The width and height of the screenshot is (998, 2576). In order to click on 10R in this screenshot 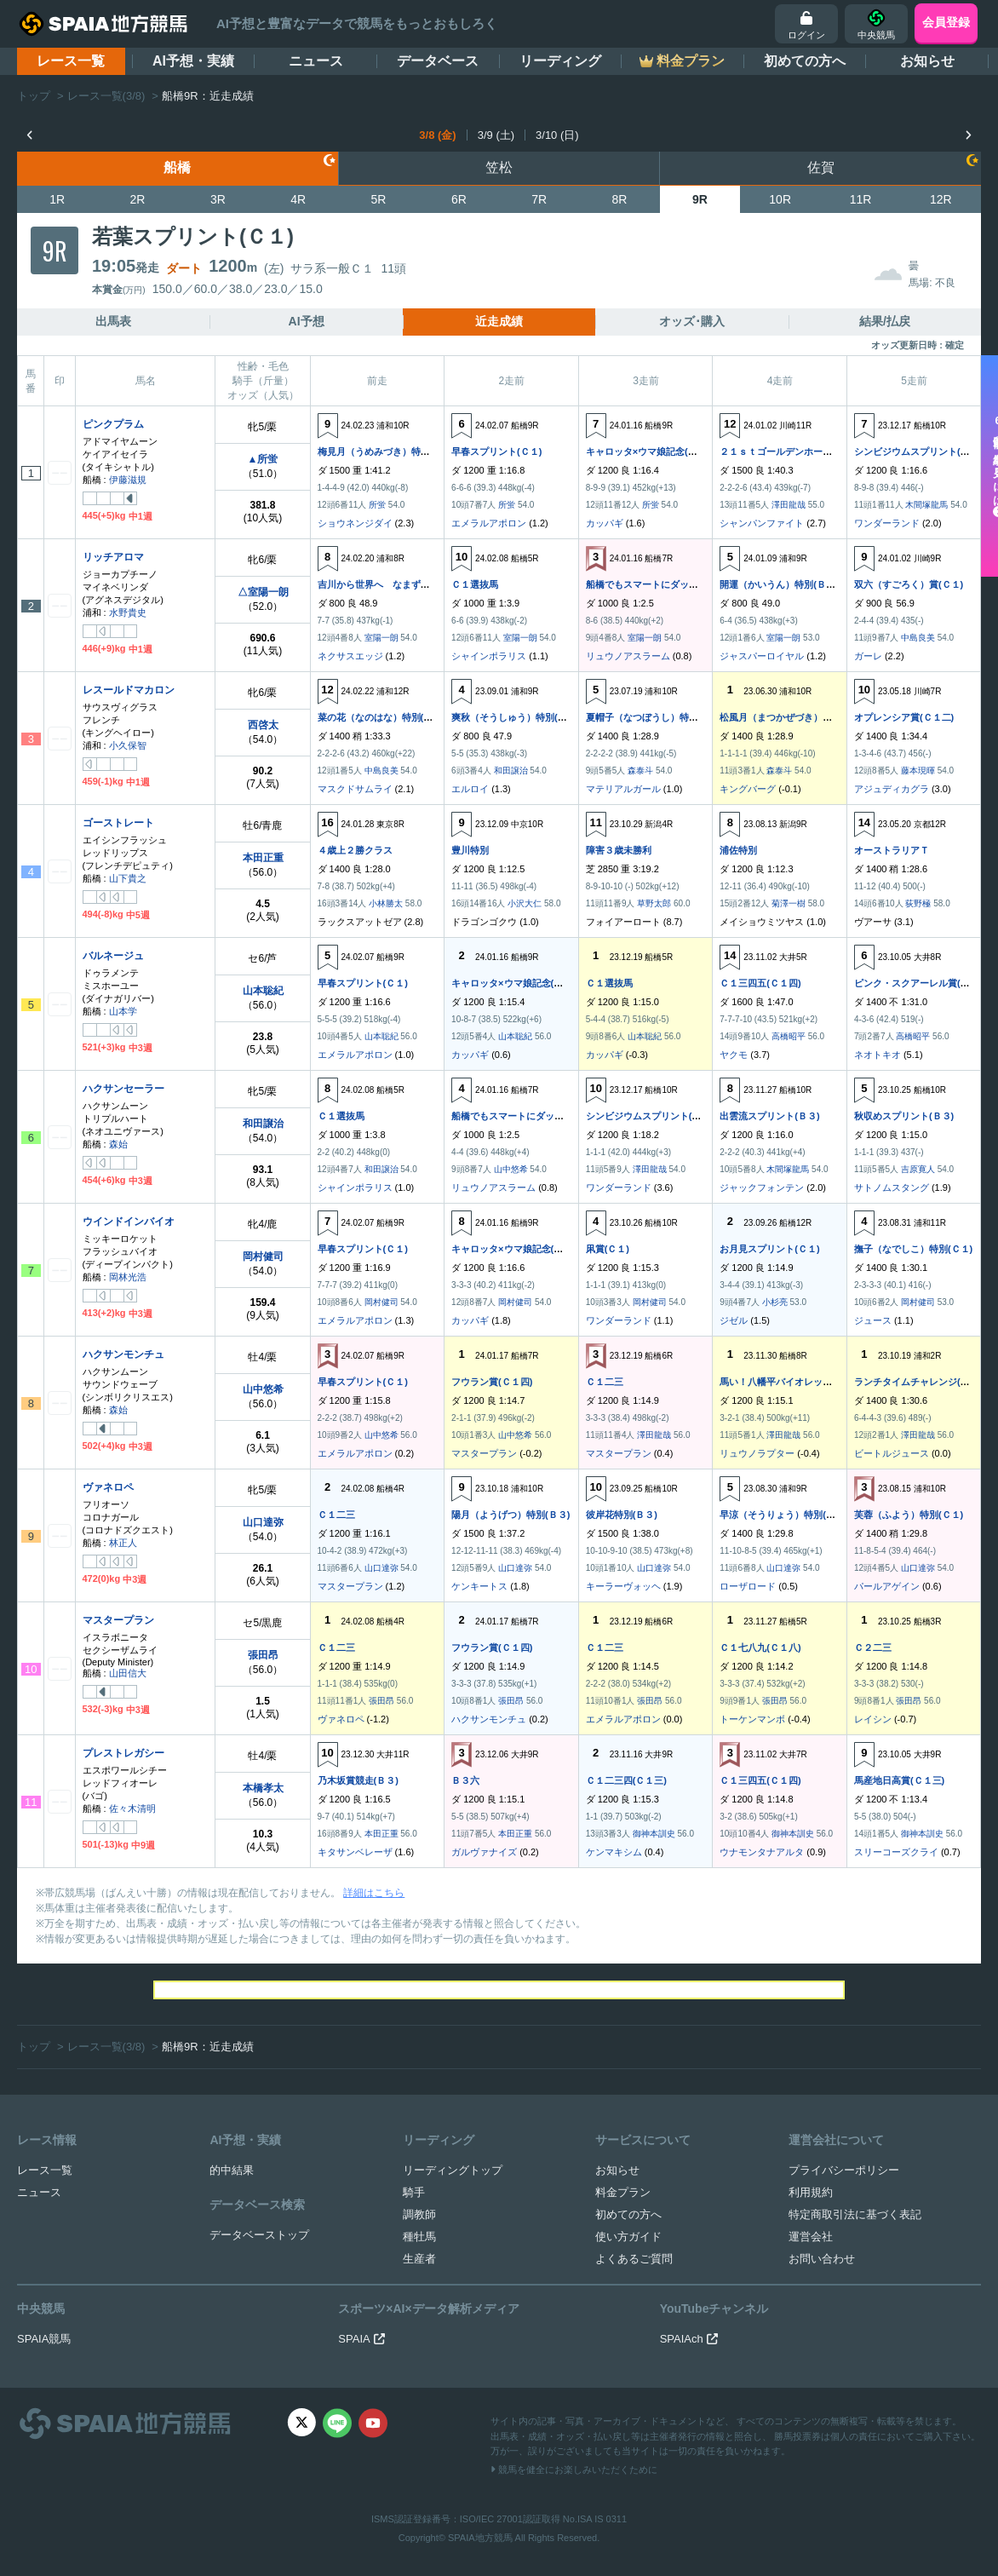, I will do `click(780, 199)`.